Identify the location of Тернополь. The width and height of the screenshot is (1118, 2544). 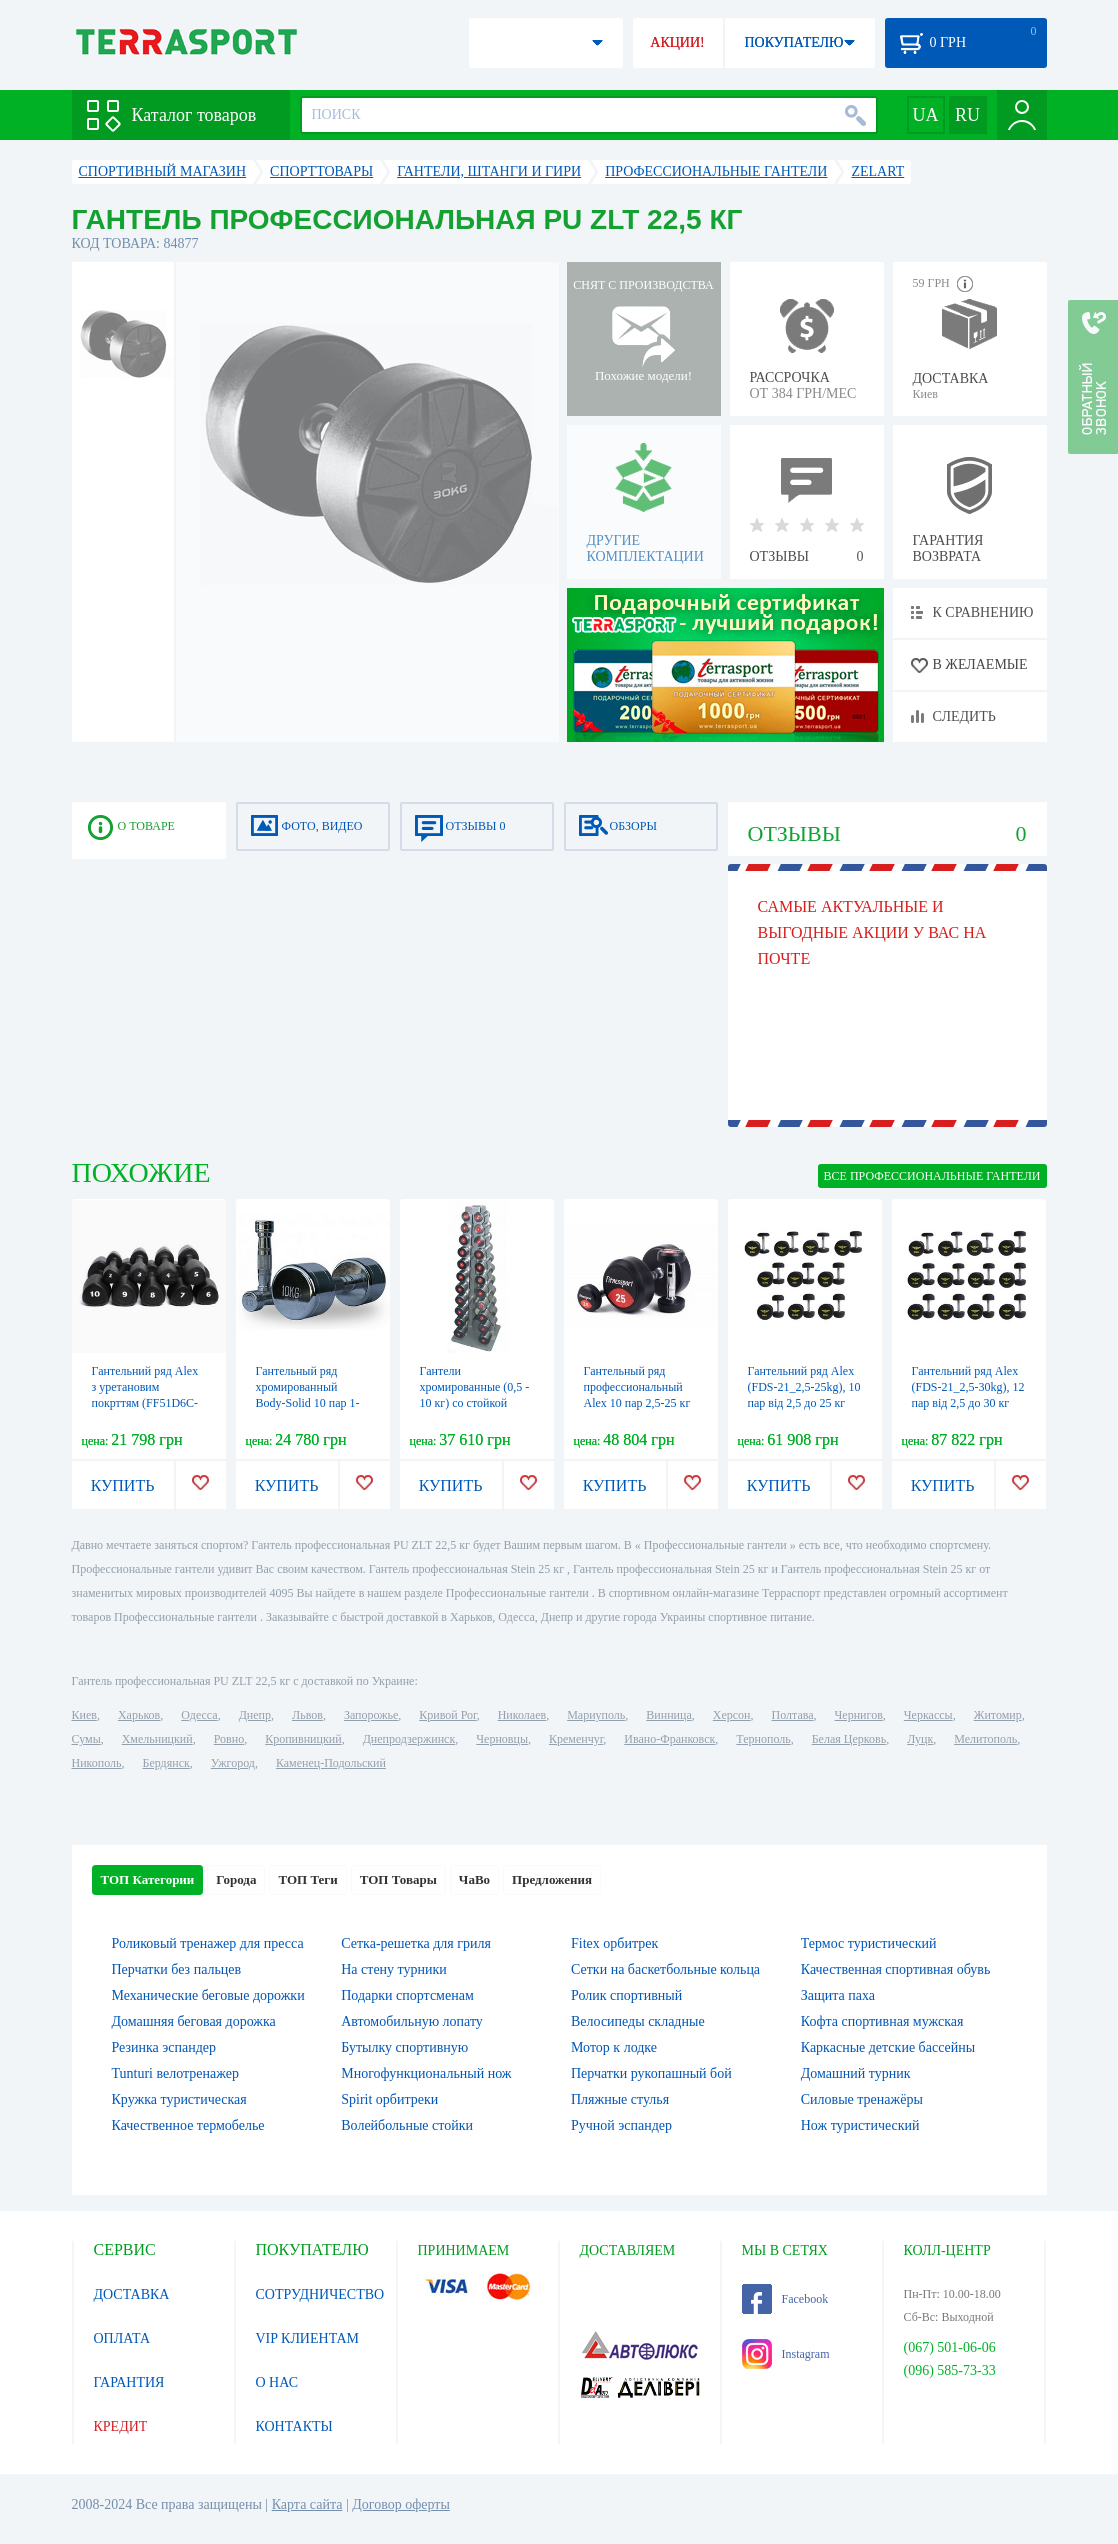
(763, 1739).